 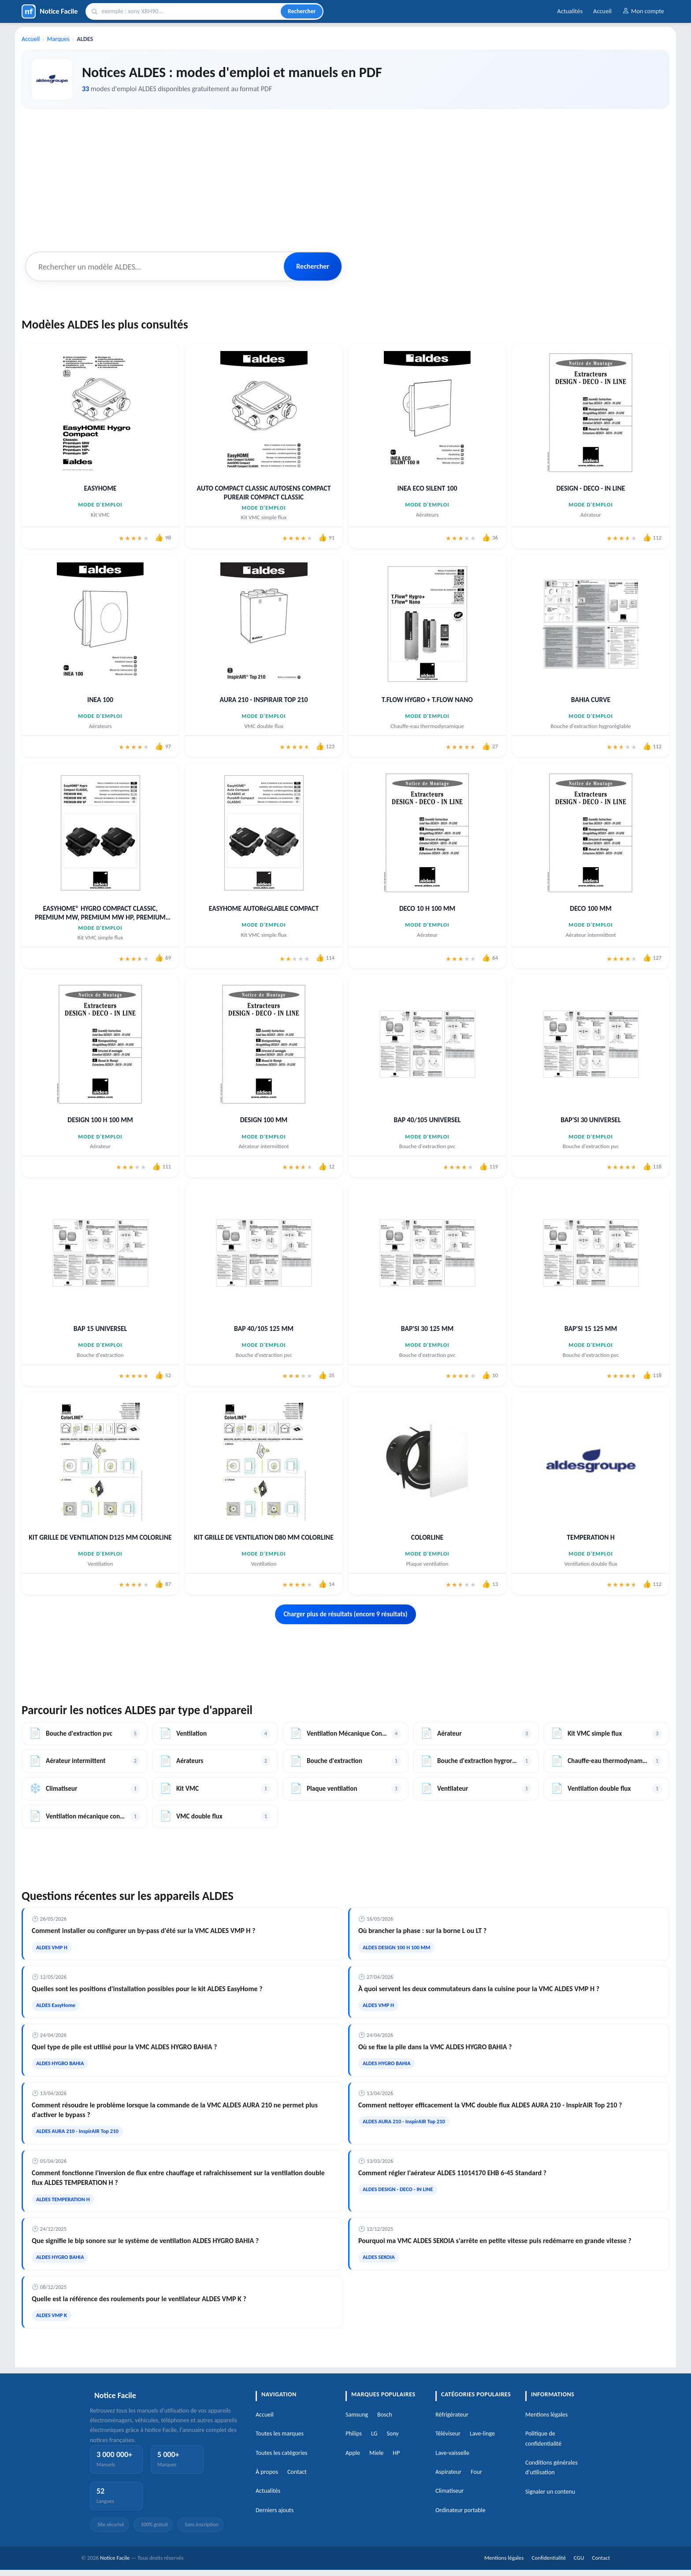 What do you see at coordinates (163, 538) in the screenshot?
I see `[J'aime cette notice]` at bounding box center [163, 538].